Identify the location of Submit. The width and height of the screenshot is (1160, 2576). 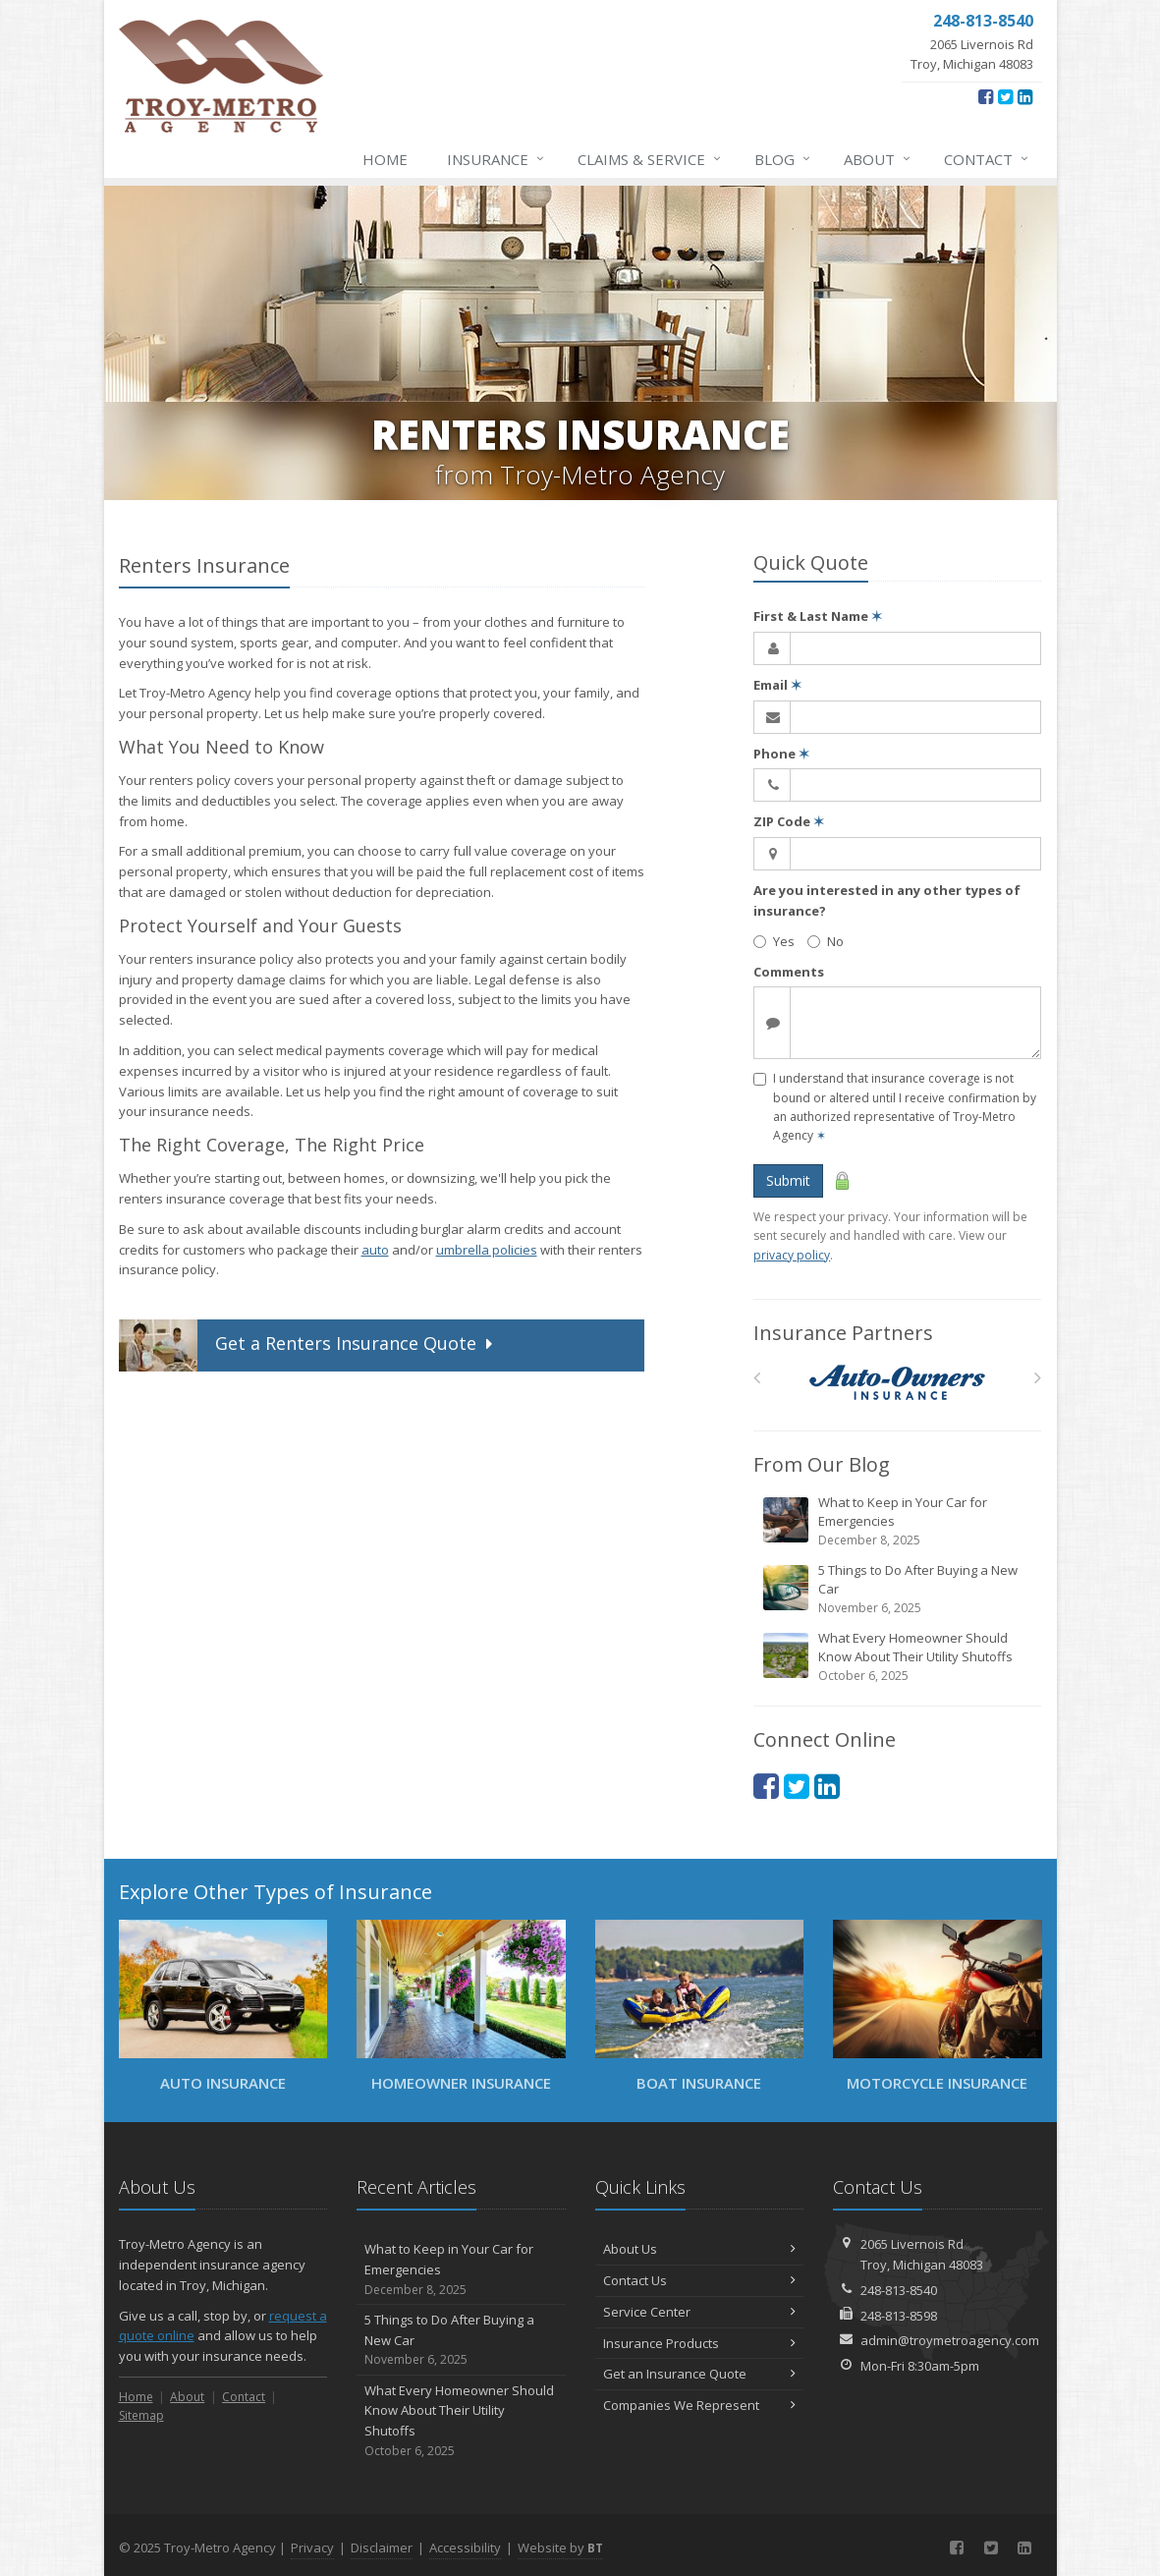
(788, 1180).